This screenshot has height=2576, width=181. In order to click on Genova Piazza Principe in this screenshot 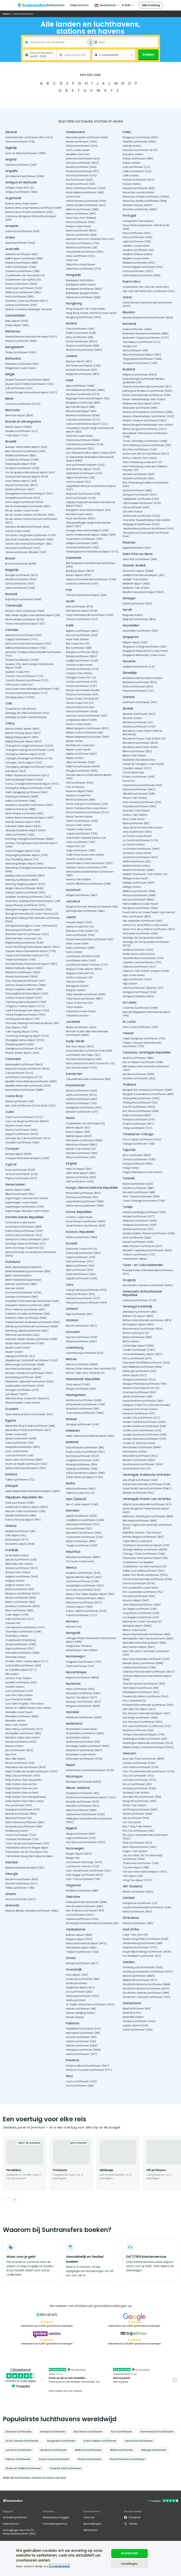, I will do `click(80, 707)`.